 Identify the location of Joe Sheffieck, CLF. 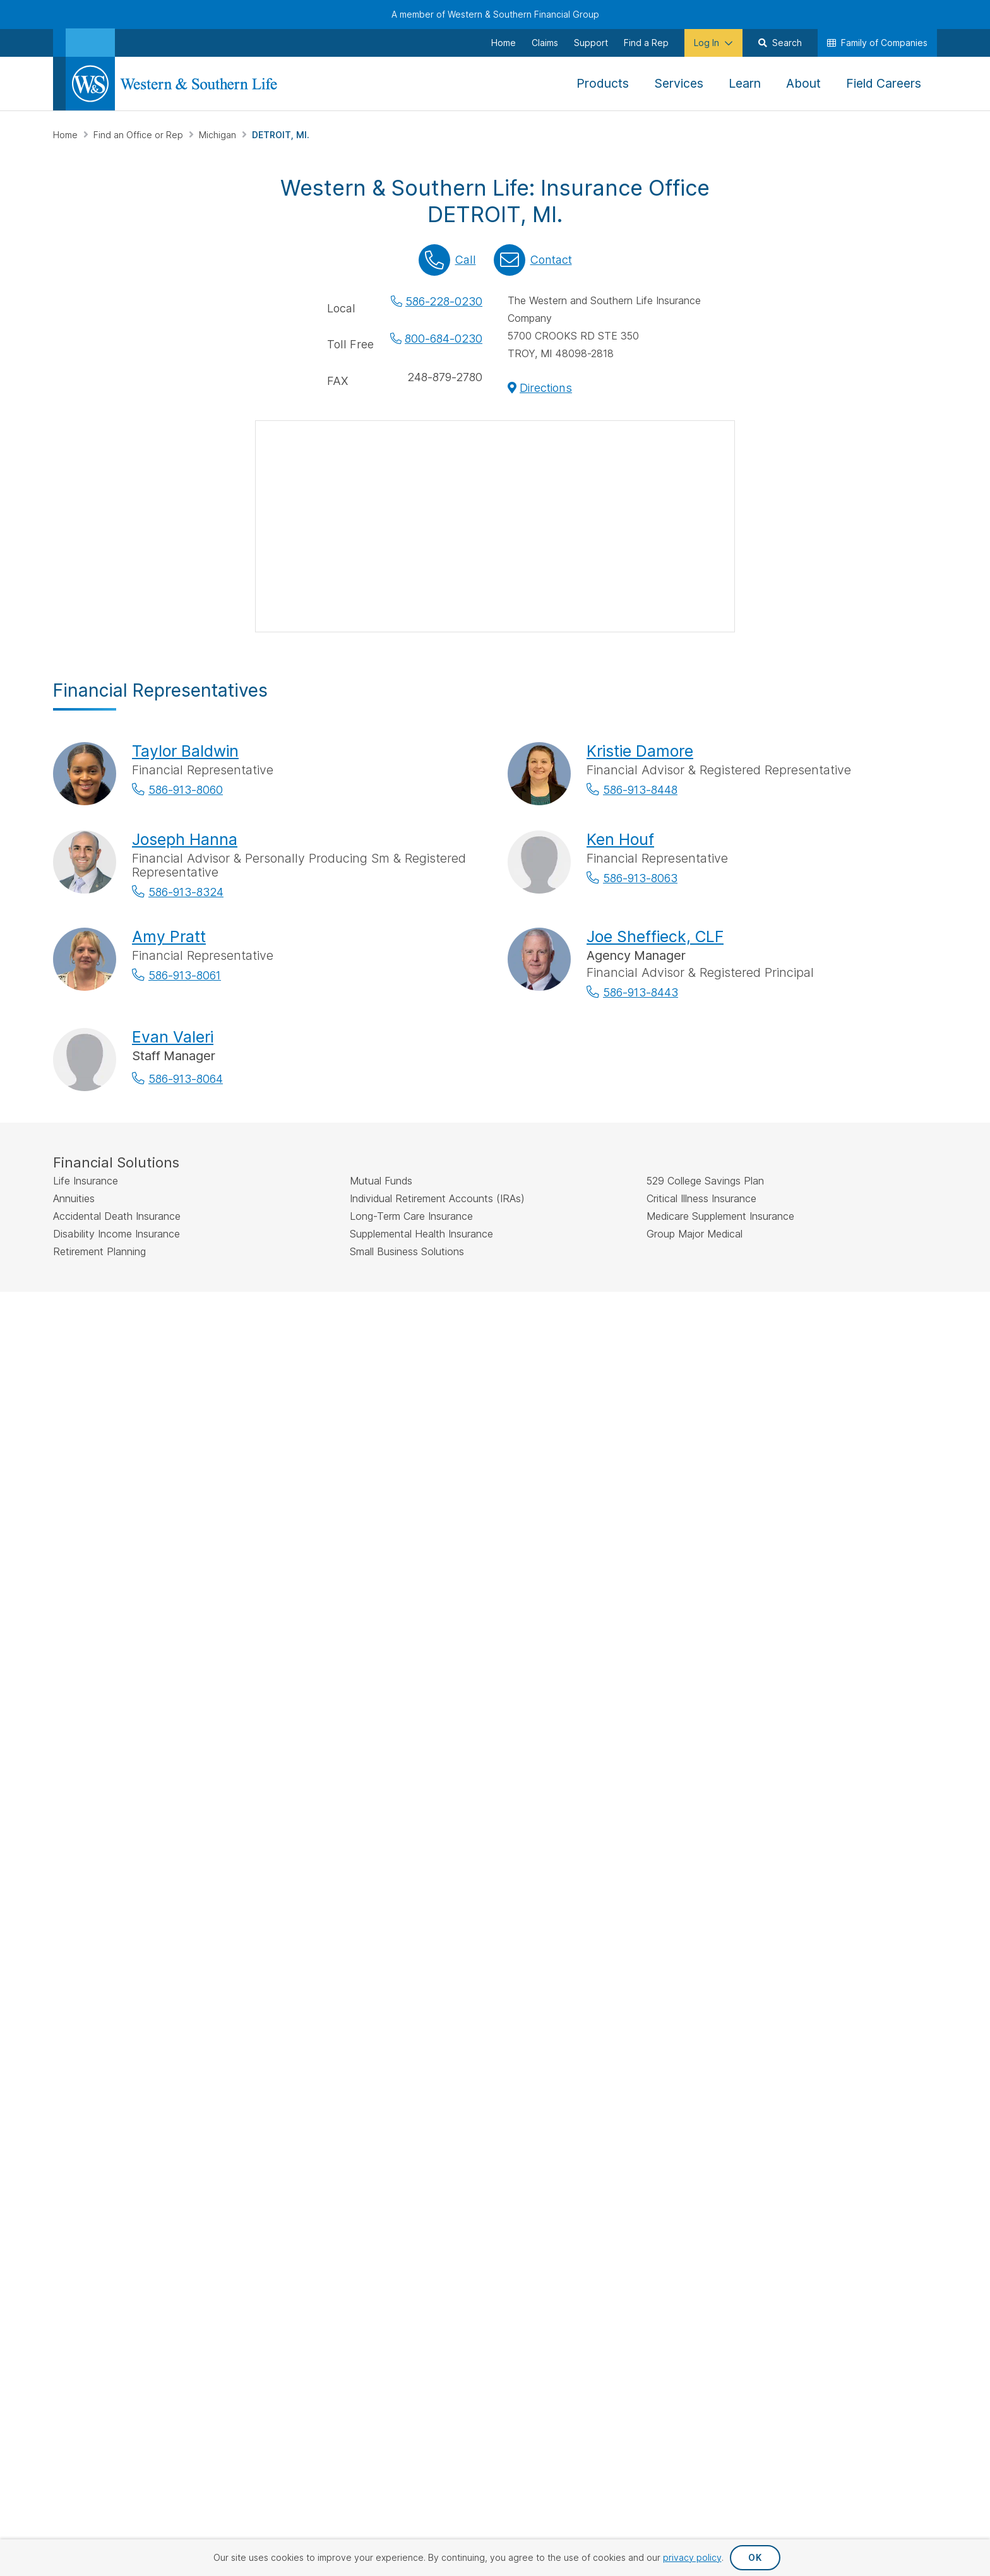
(655, 936).